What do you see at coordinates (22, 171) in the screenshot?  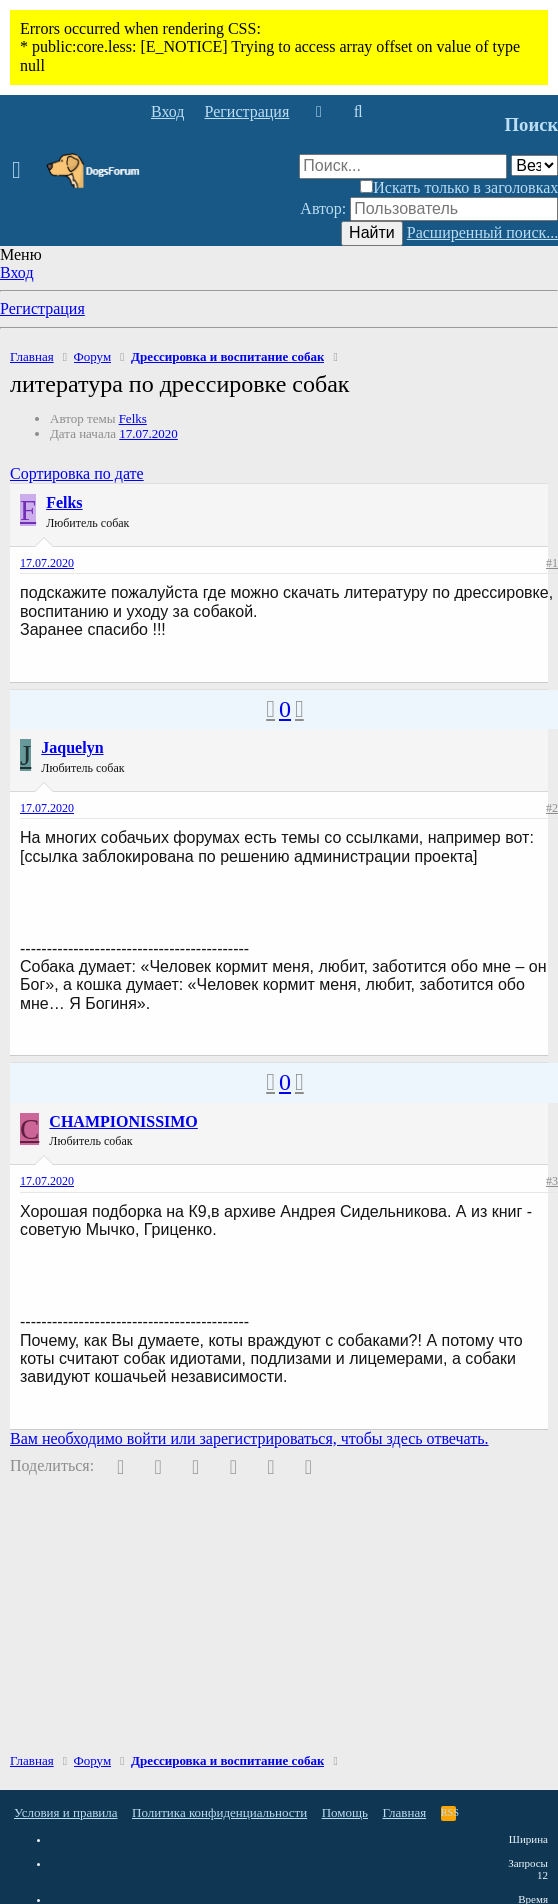 I see `[button]` at bounding box center [22, 171].